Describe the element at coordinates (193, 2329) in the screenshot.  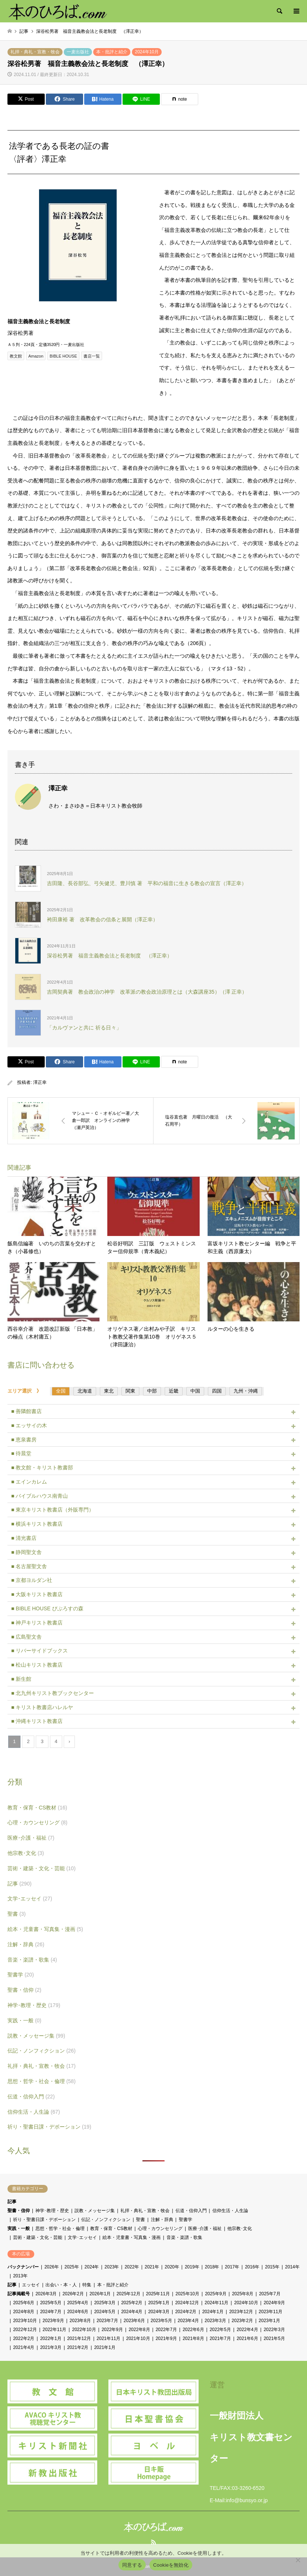
I see `2022年6月` at that location.